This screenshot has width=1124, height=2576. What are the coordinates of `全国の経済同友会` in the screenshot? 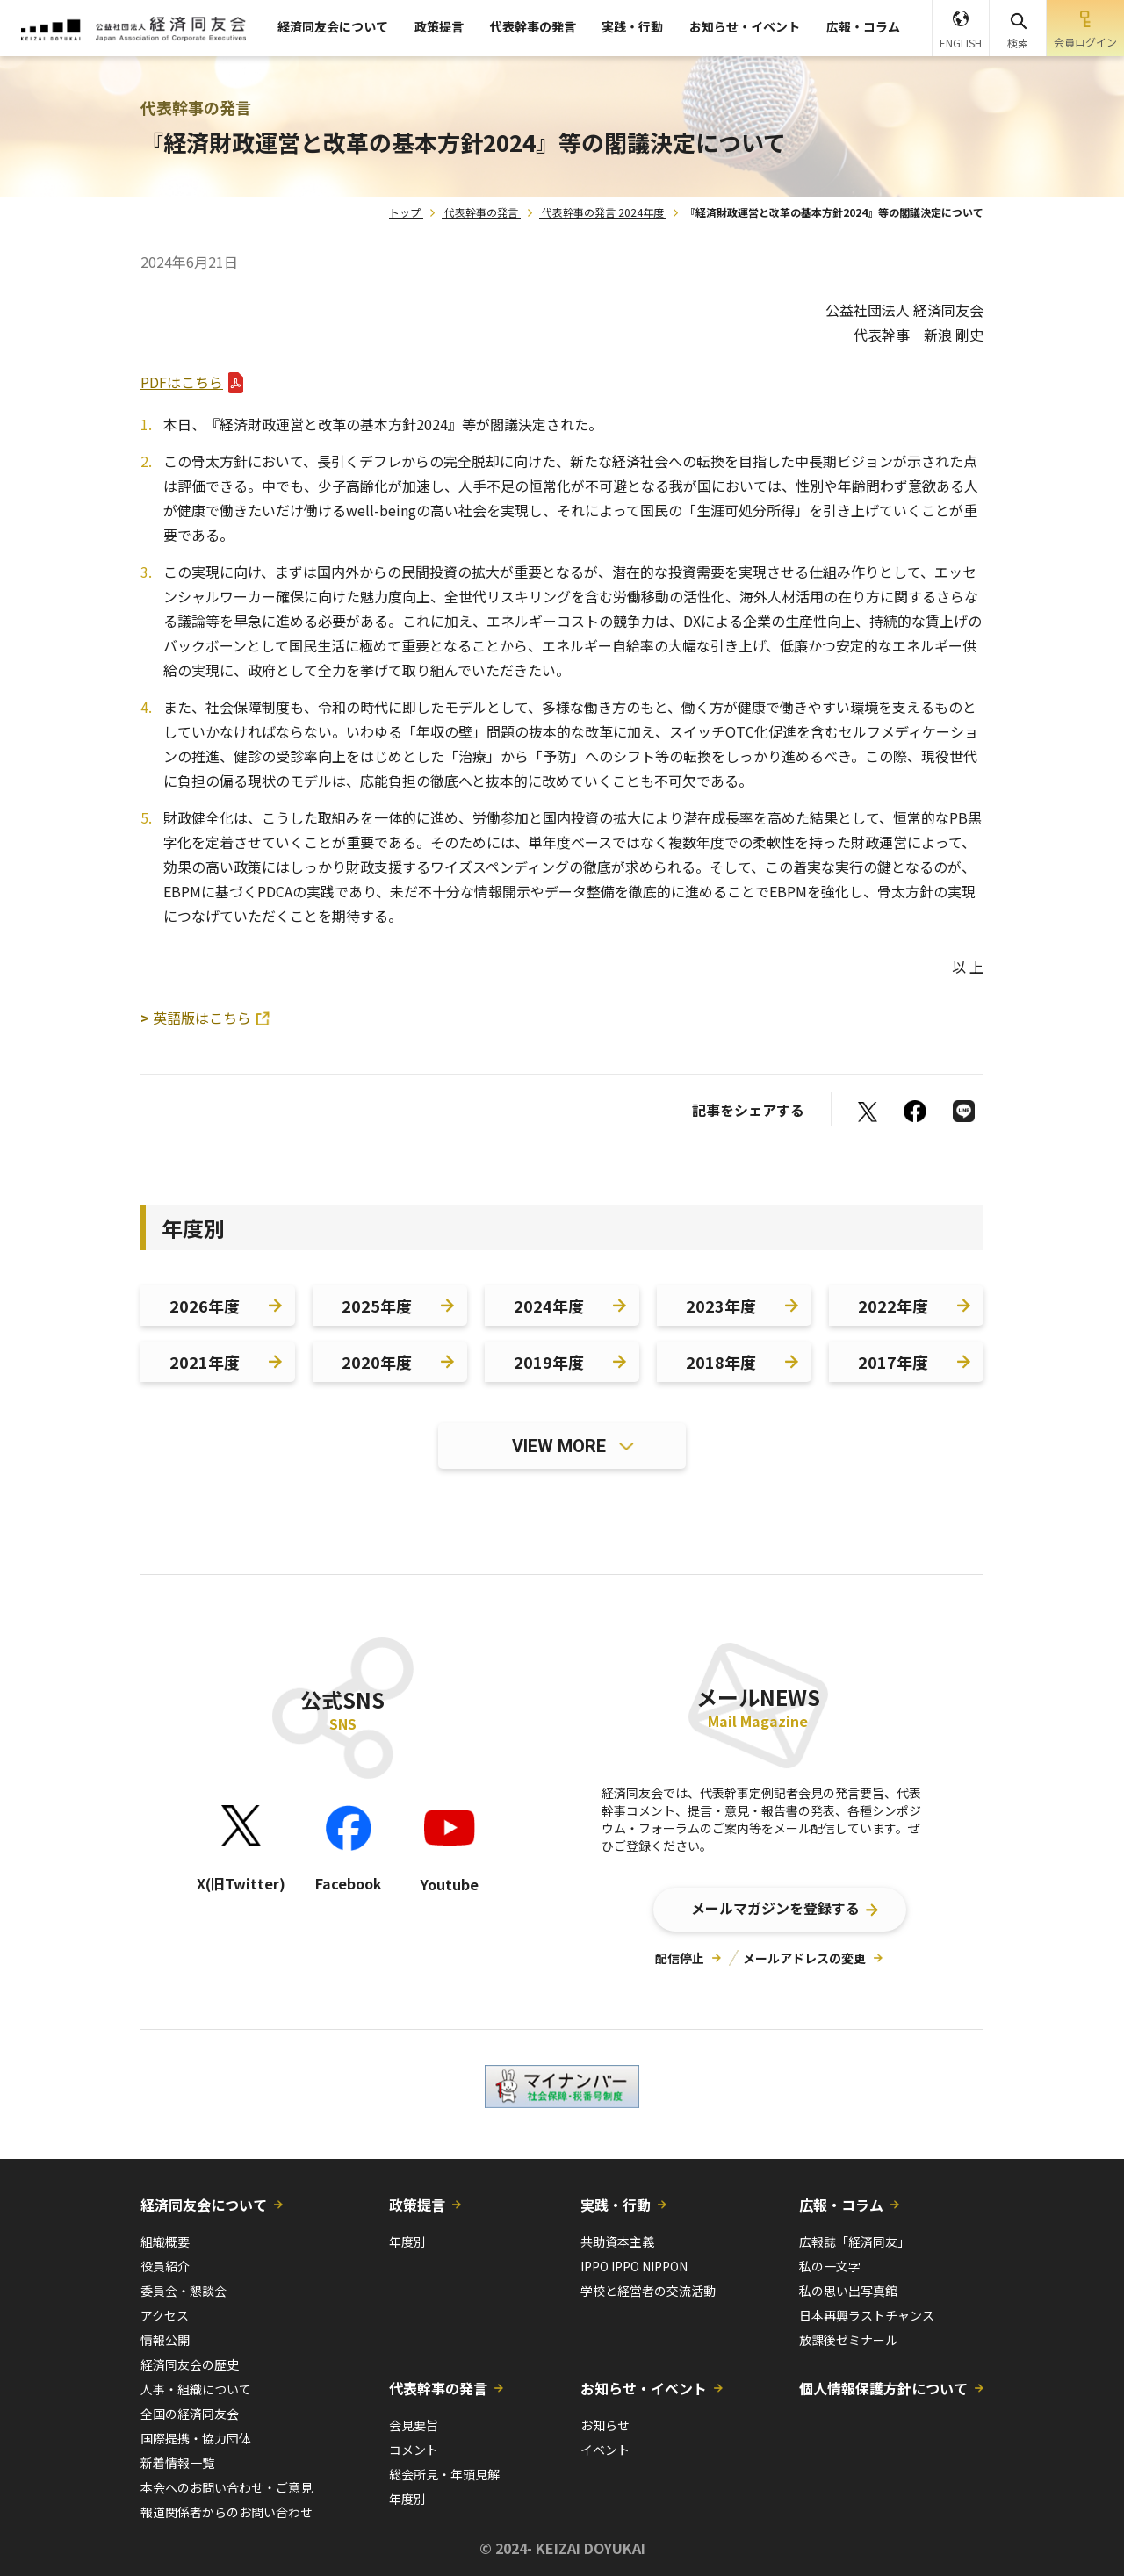 It's located at (189, 2413).